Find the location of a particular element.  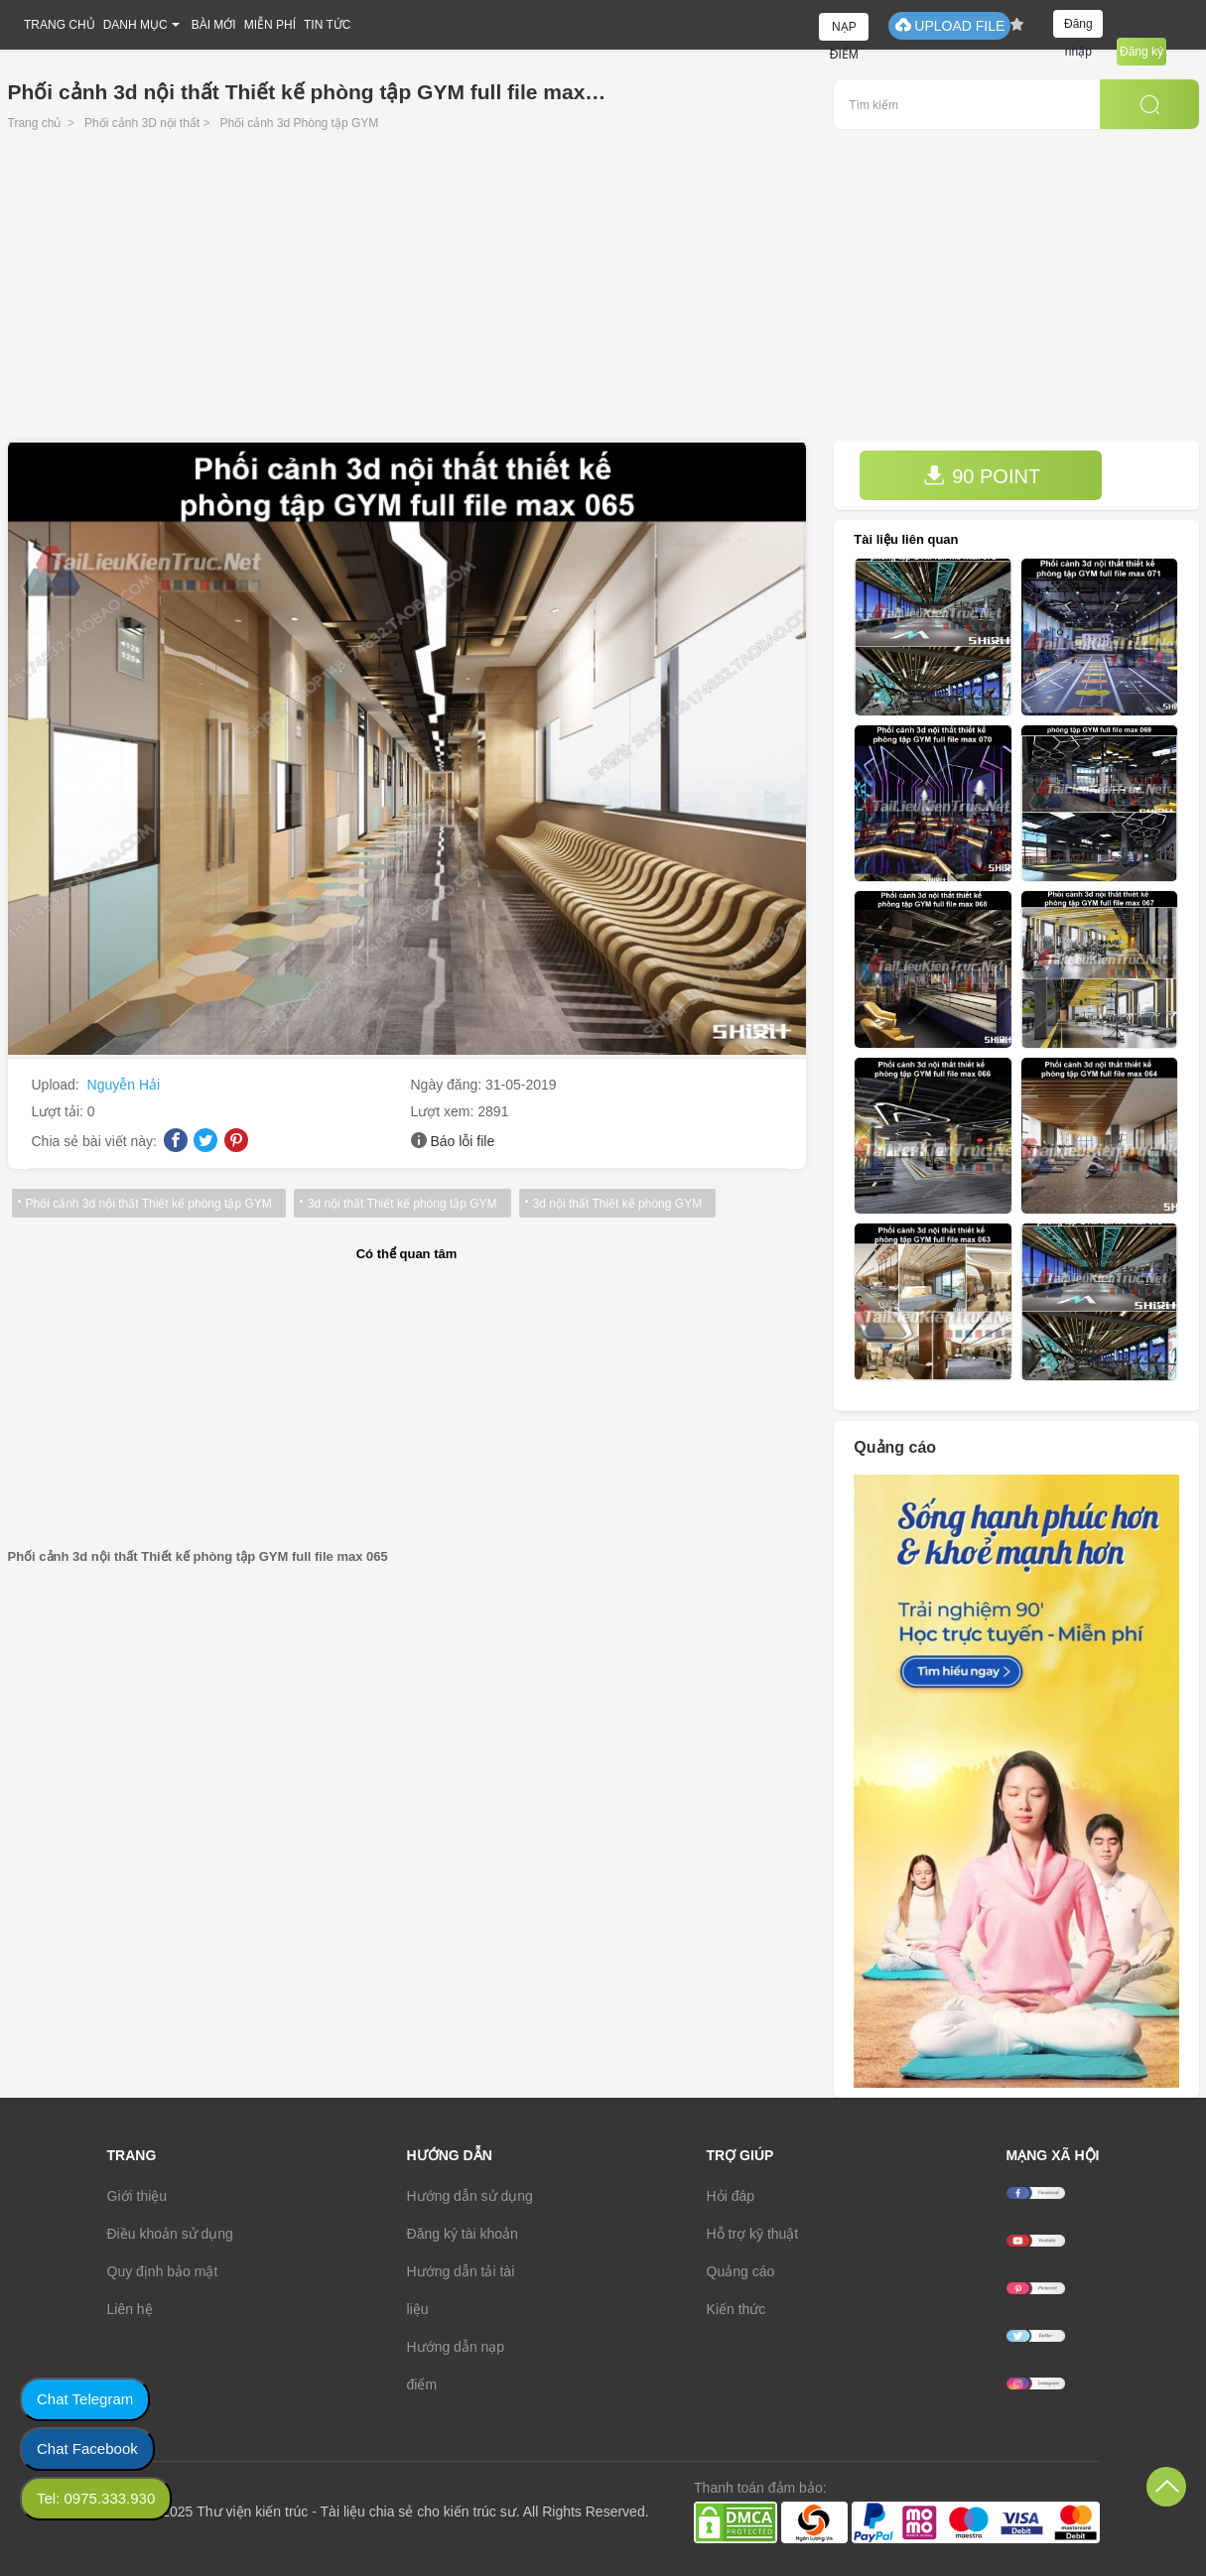

Trang chủ is located at coordinates (35, 123).